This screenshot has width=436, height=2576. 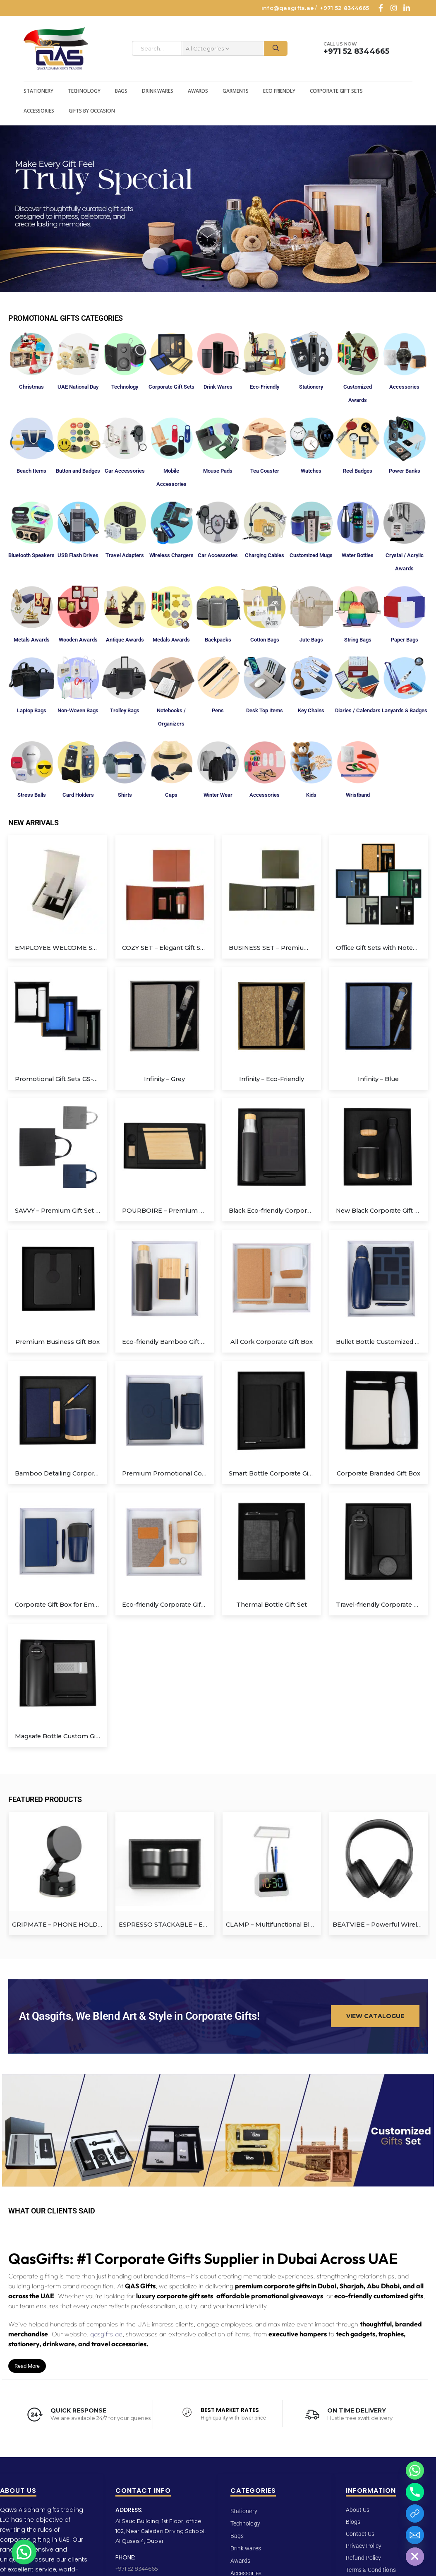 I want to click on Reel Badges, so click(x=357, y=471).